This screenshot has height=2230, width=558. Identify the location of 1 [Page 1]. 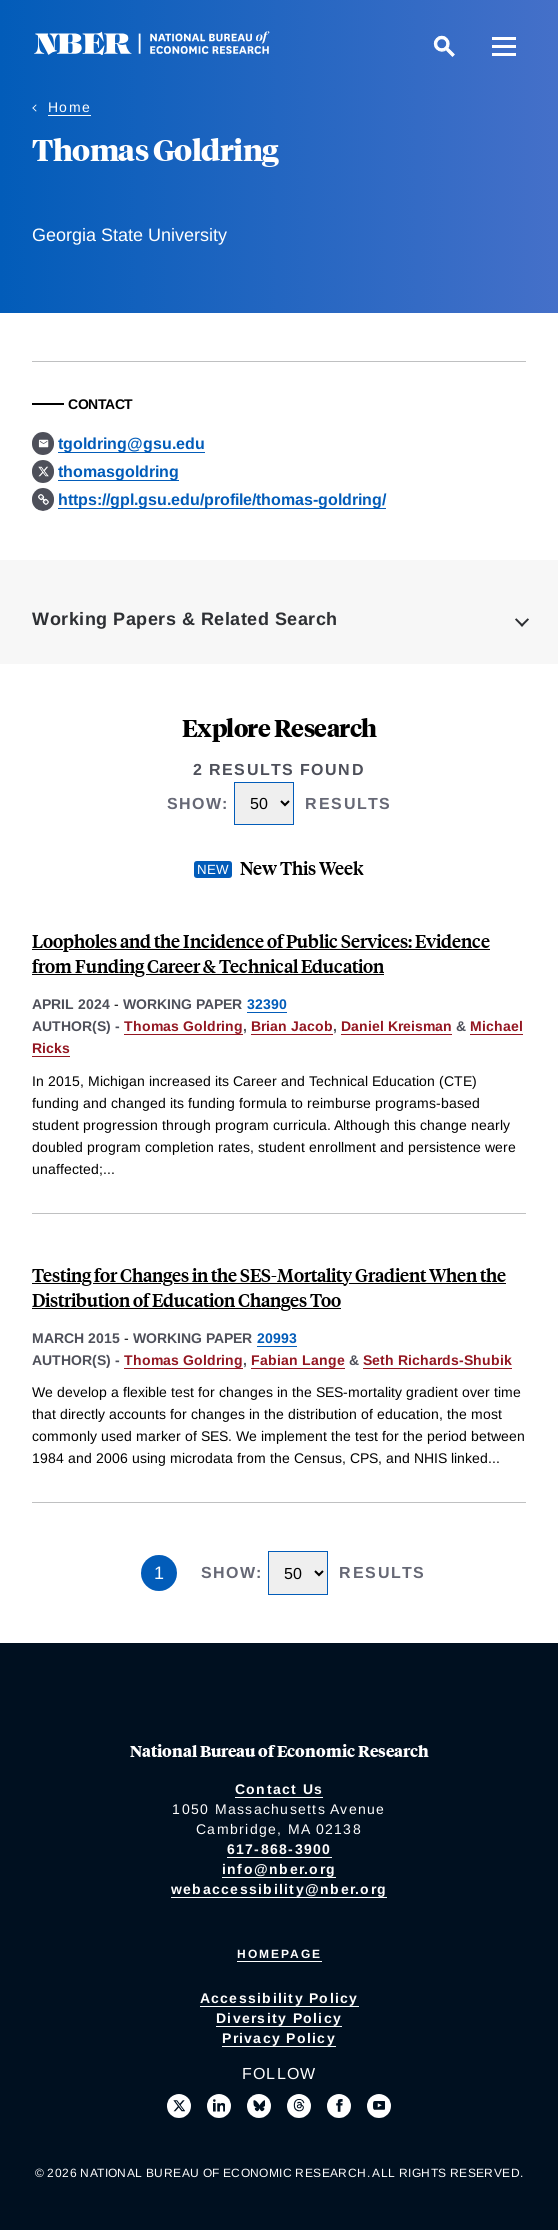
(159, 1573).